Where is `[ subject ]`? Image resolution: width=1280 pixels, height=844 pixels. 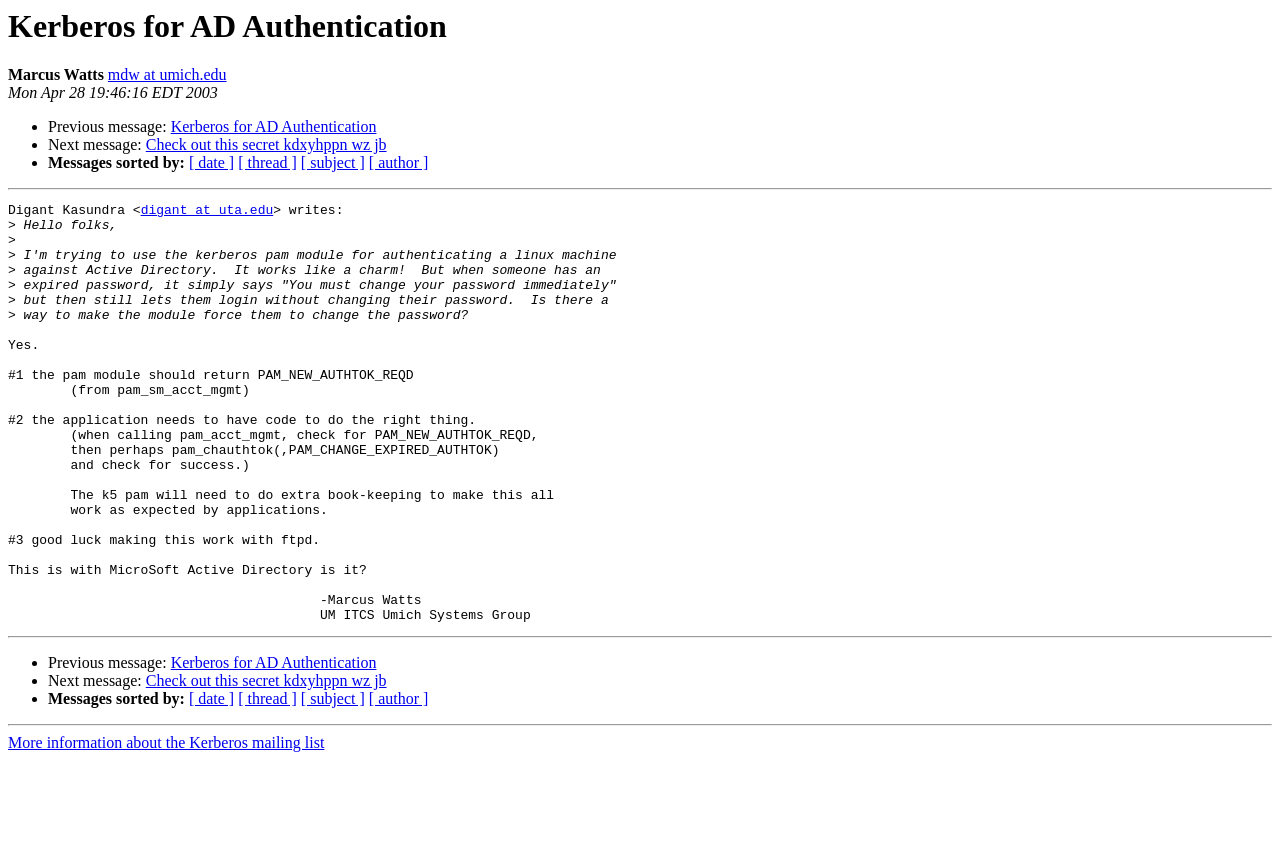 [ subject ] is located at coordinates (333, 162).